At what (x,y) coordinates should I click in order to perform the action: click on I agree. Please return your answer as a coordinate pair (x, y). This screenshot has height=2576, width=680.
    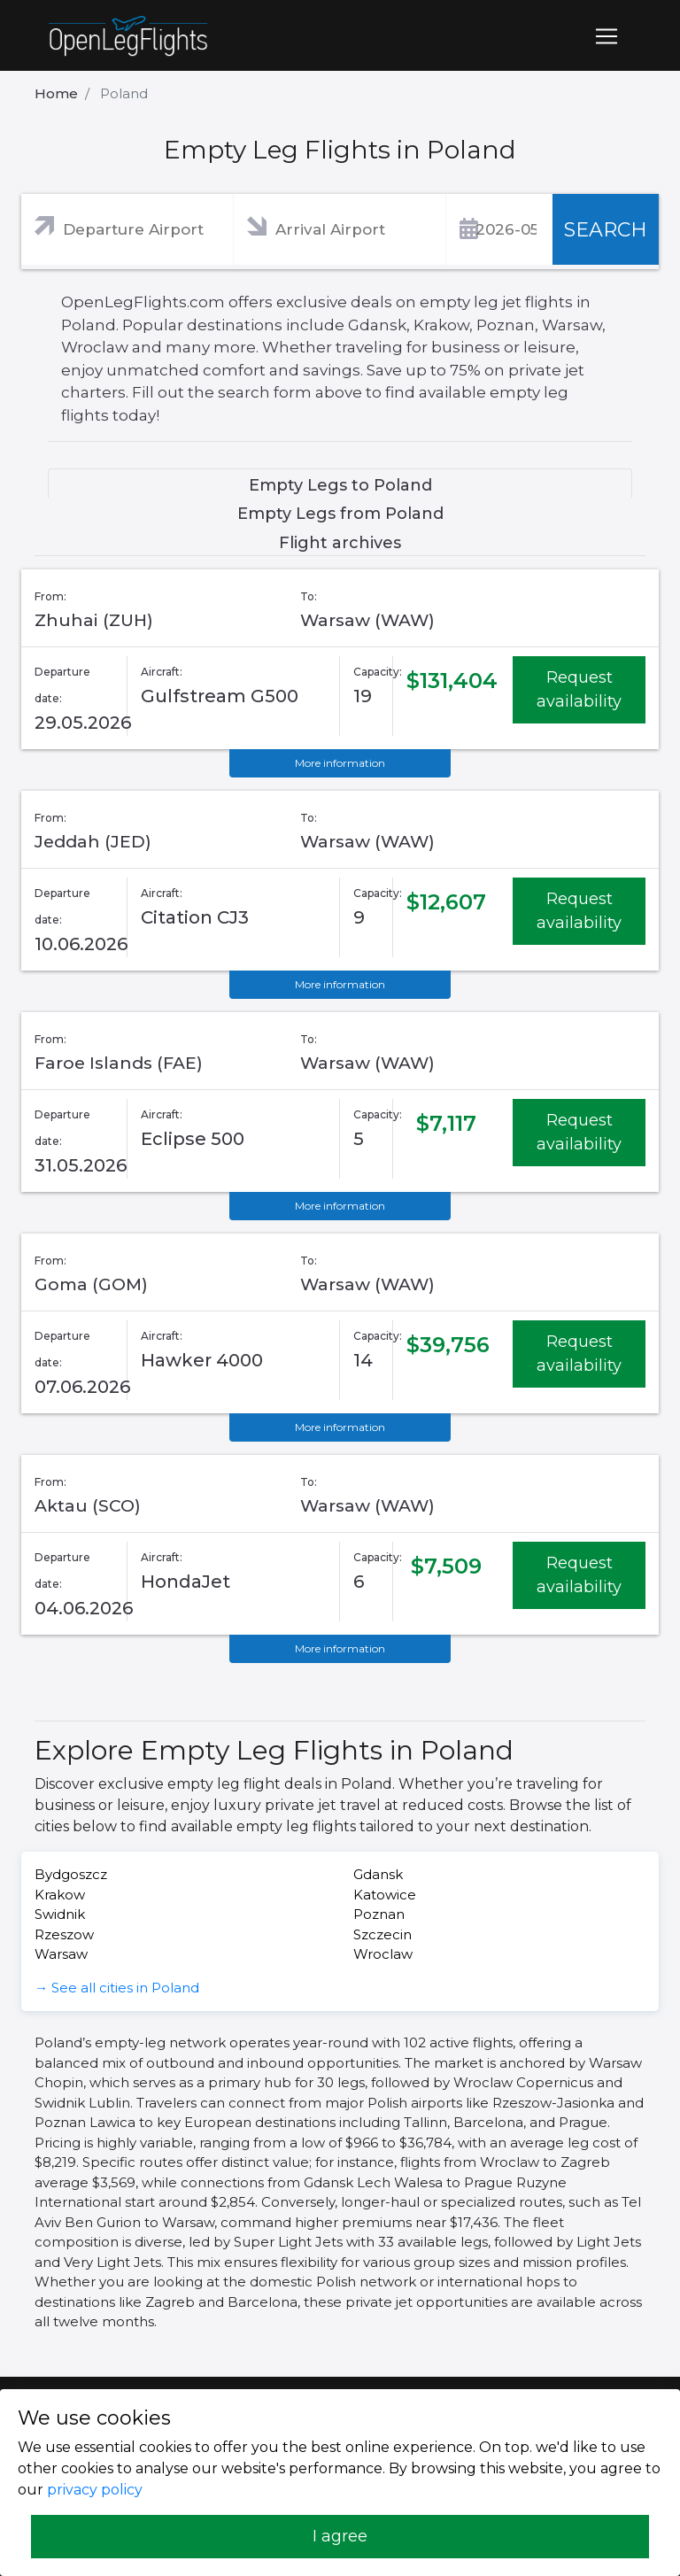
    Looking at the image, I should click on (340, 2536).